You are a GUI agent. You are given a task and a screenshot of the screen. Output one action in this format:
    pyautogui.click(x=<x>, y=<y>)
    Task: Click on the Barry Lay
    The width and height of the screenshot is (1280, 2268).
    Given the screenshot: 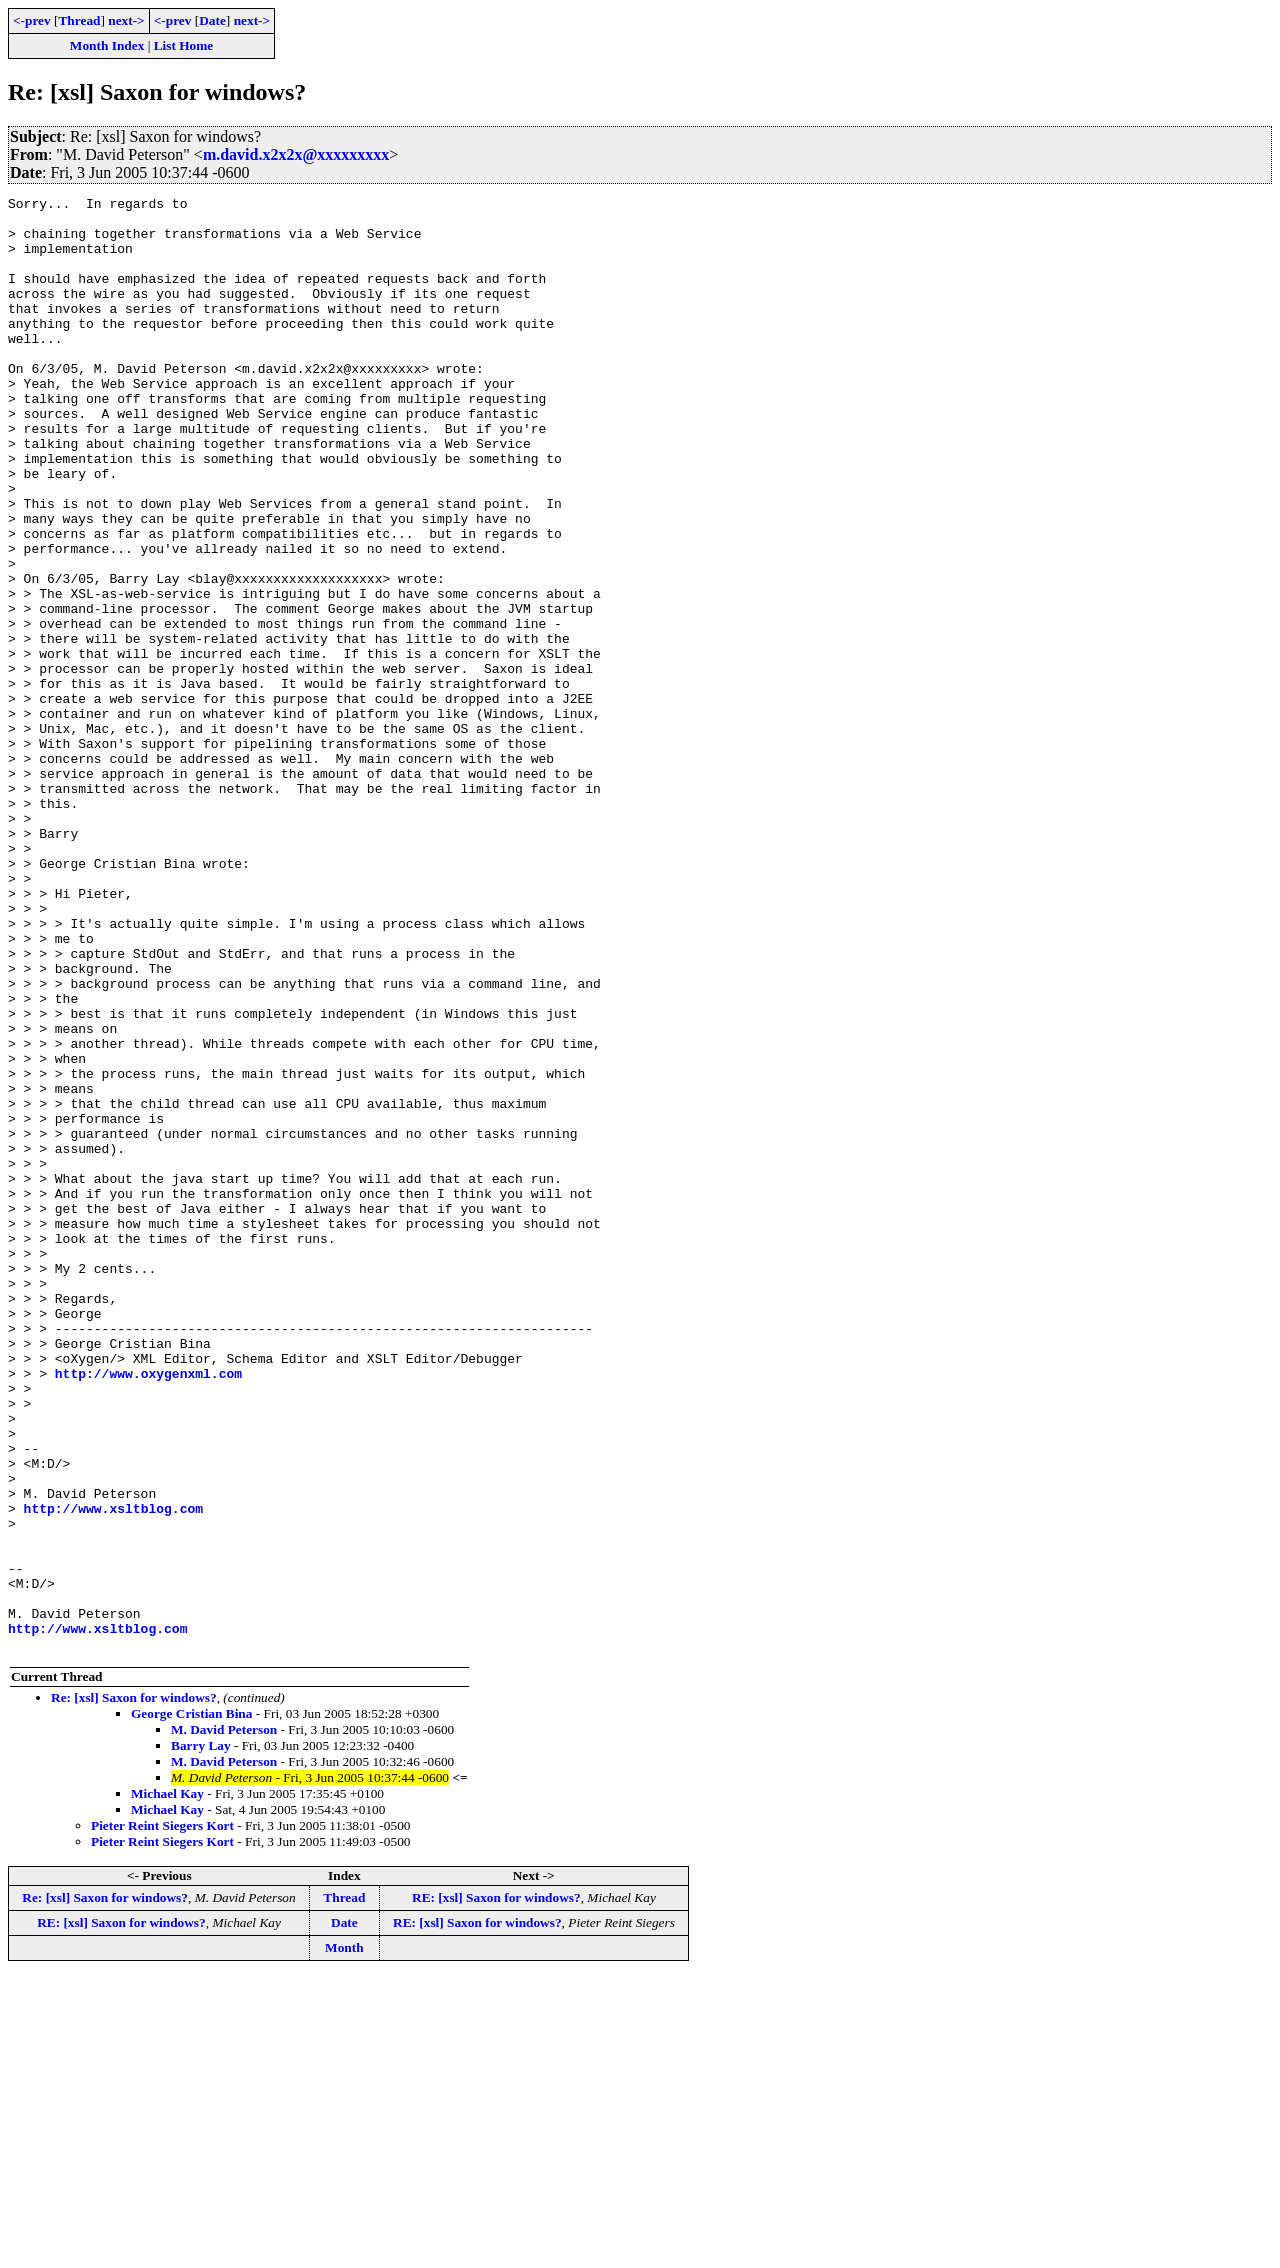 What is the action you would take?
    pyautogui.click(x=201, y=2036)
    